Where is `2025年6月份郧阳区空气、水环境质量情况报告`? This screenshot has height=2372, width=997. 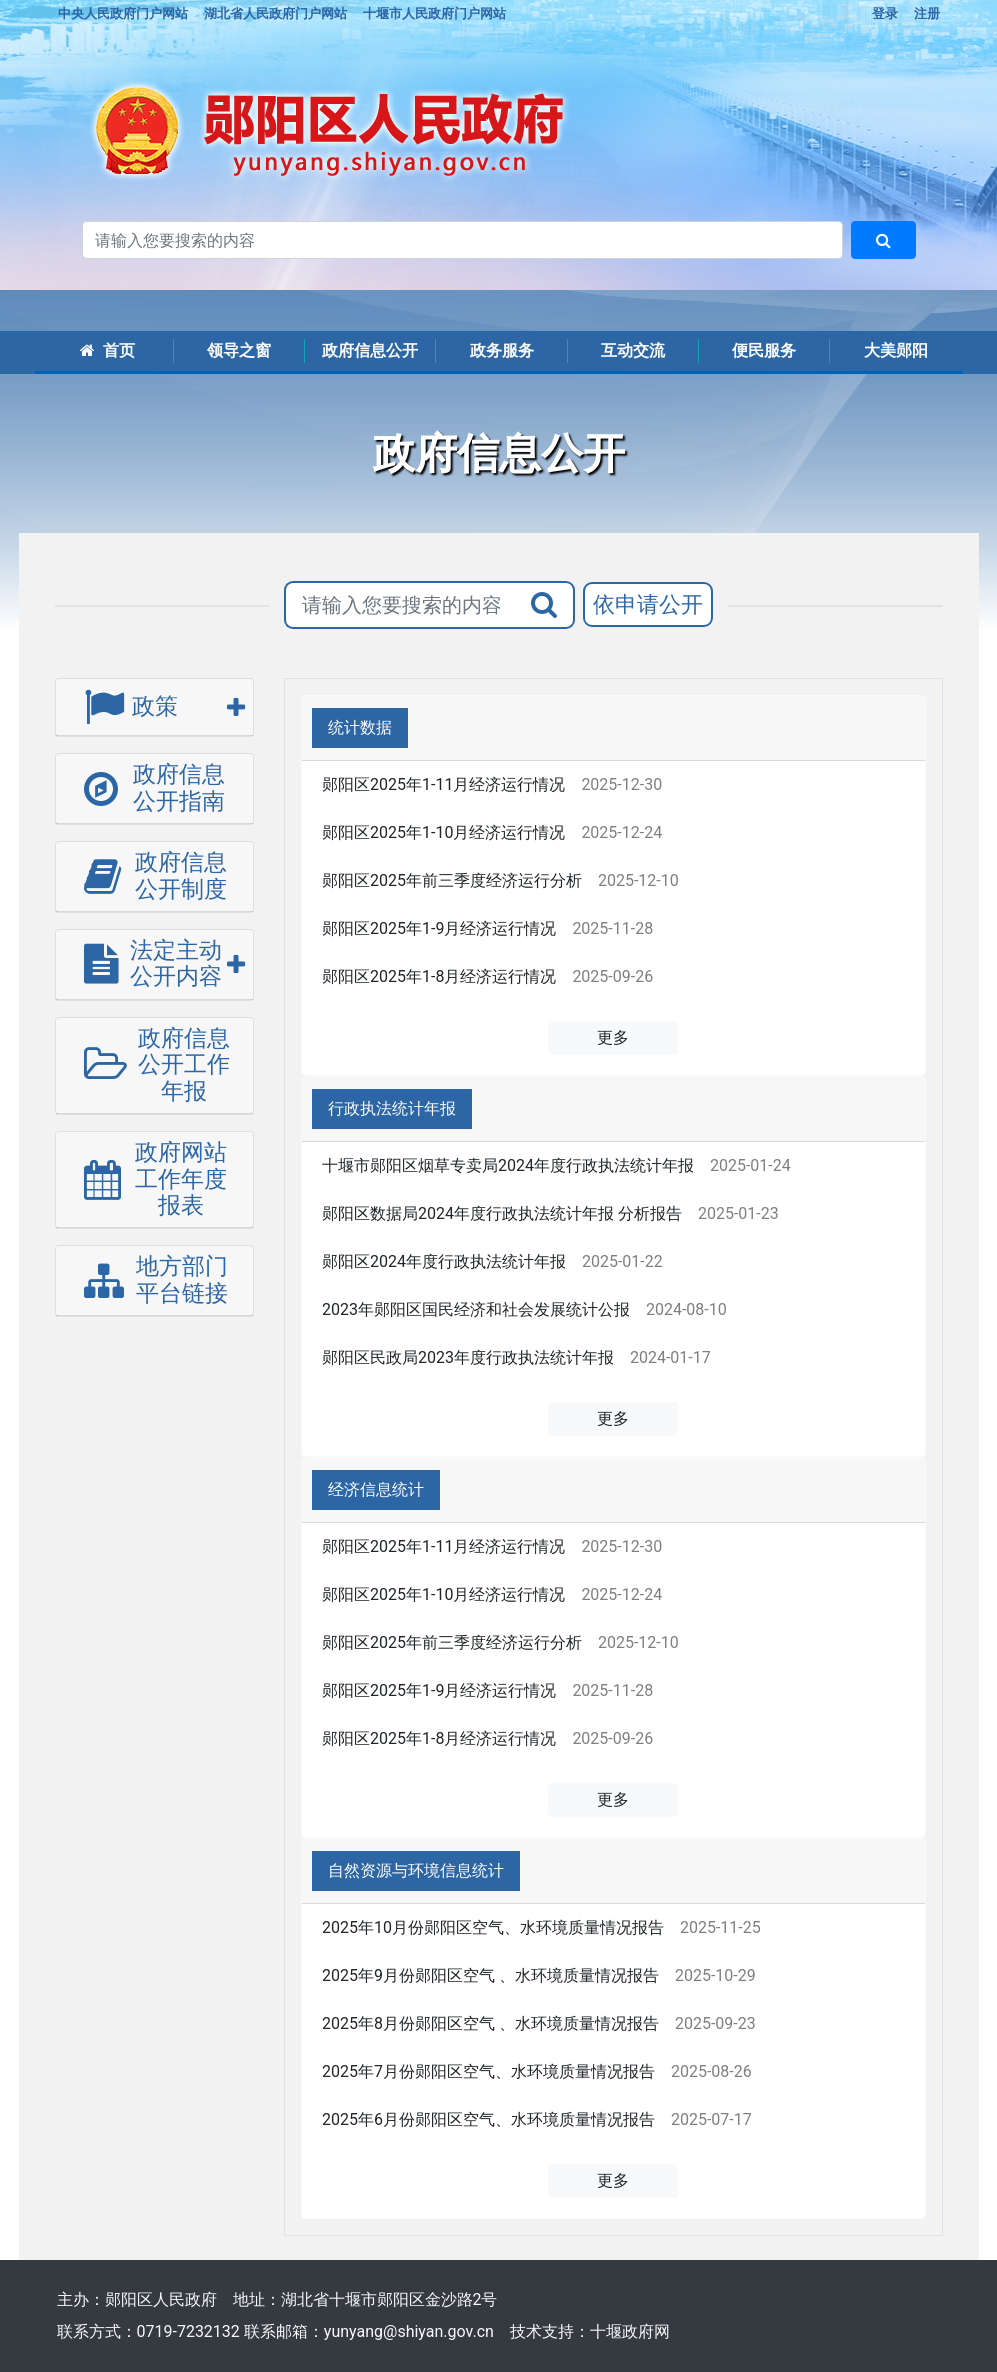
2025年6月份郧阳区空气、水环境质量情况报告 is located at coordinates (488, 2119).